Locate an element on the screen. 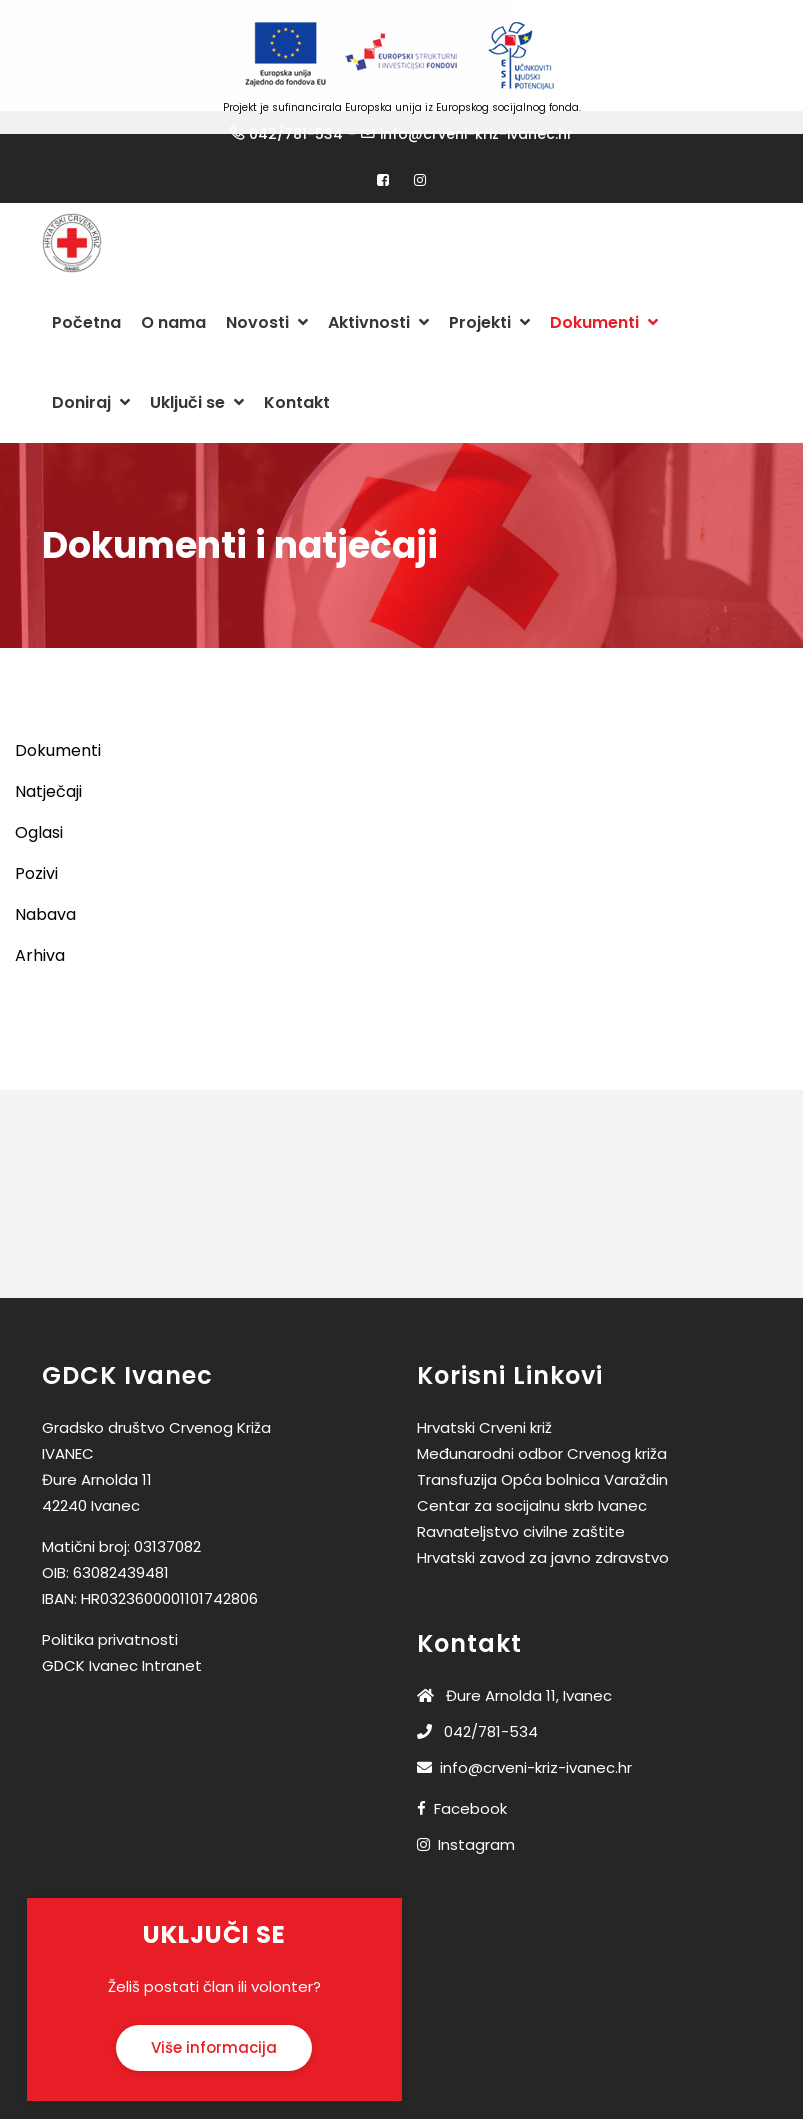 This screenshot has width=803, height=2119. Početna is located at coordinates (86, 275).